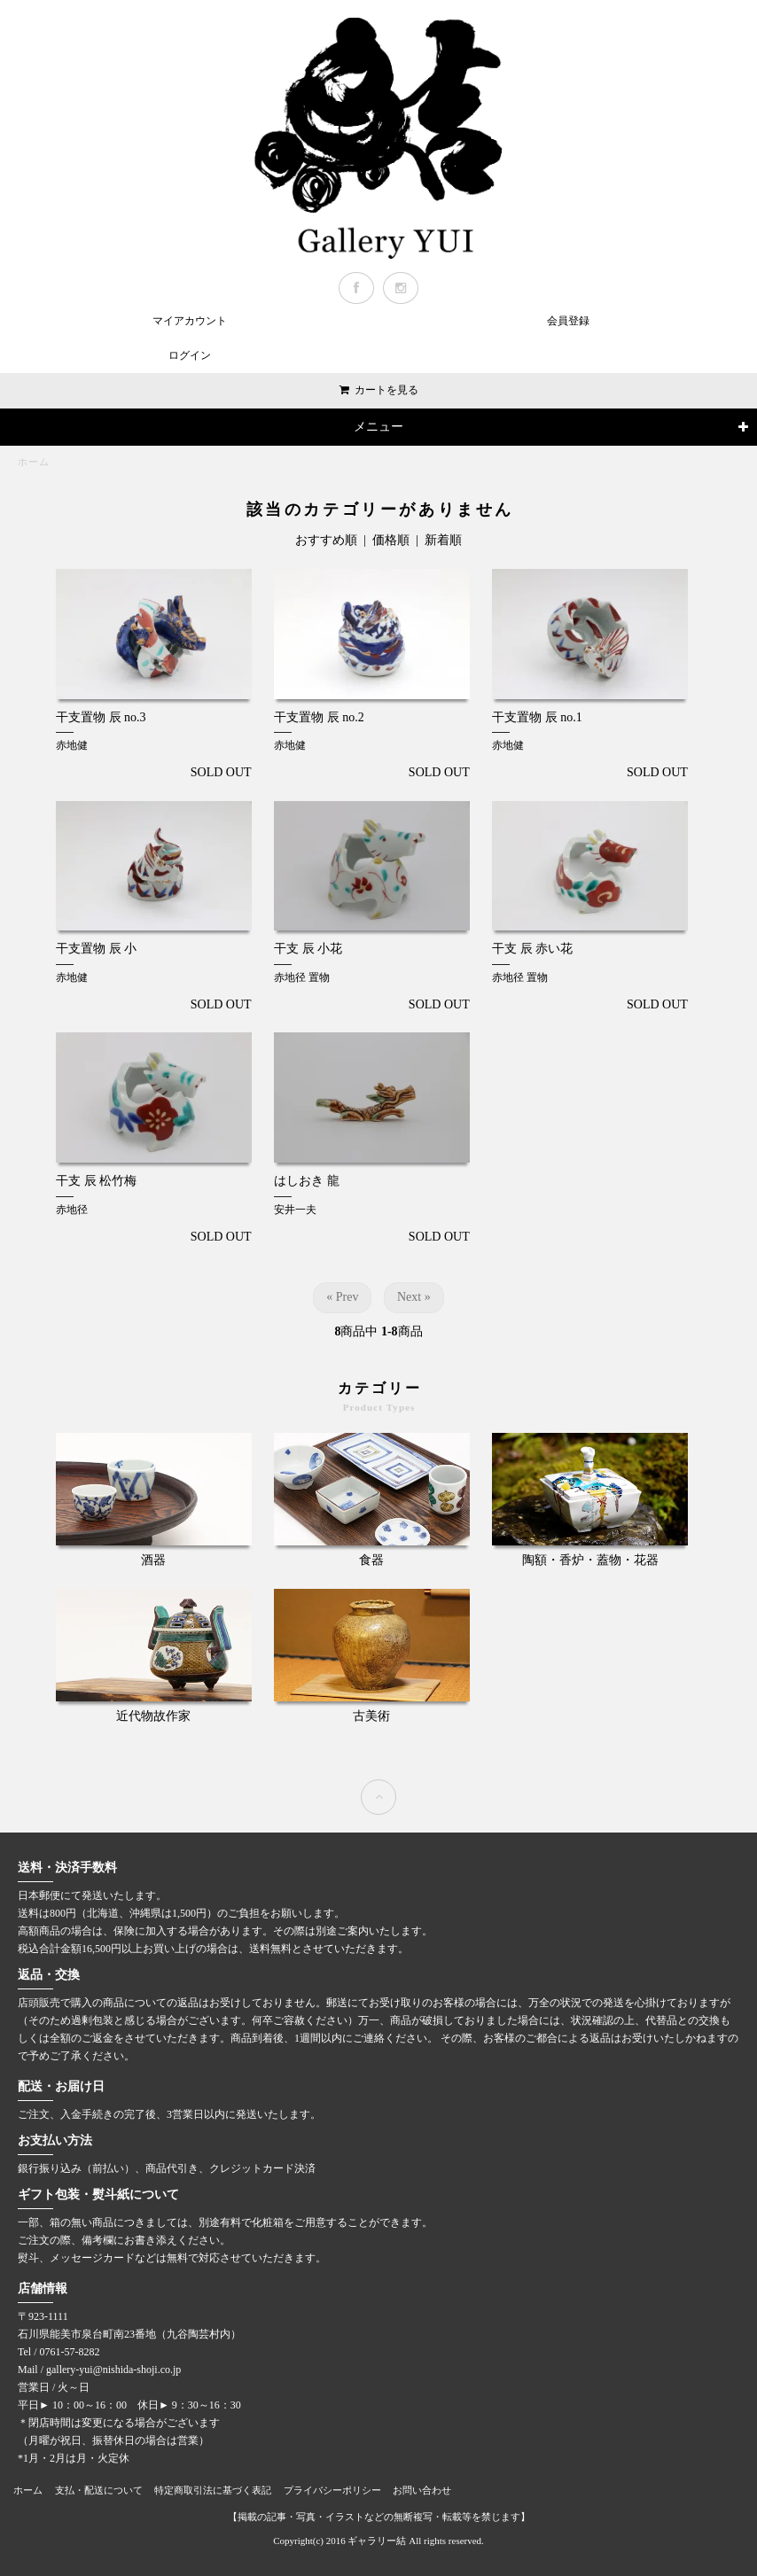  Describe the element at coordinates (306, 1180) in the screenshot. I see `はしおき 龍` at that location.